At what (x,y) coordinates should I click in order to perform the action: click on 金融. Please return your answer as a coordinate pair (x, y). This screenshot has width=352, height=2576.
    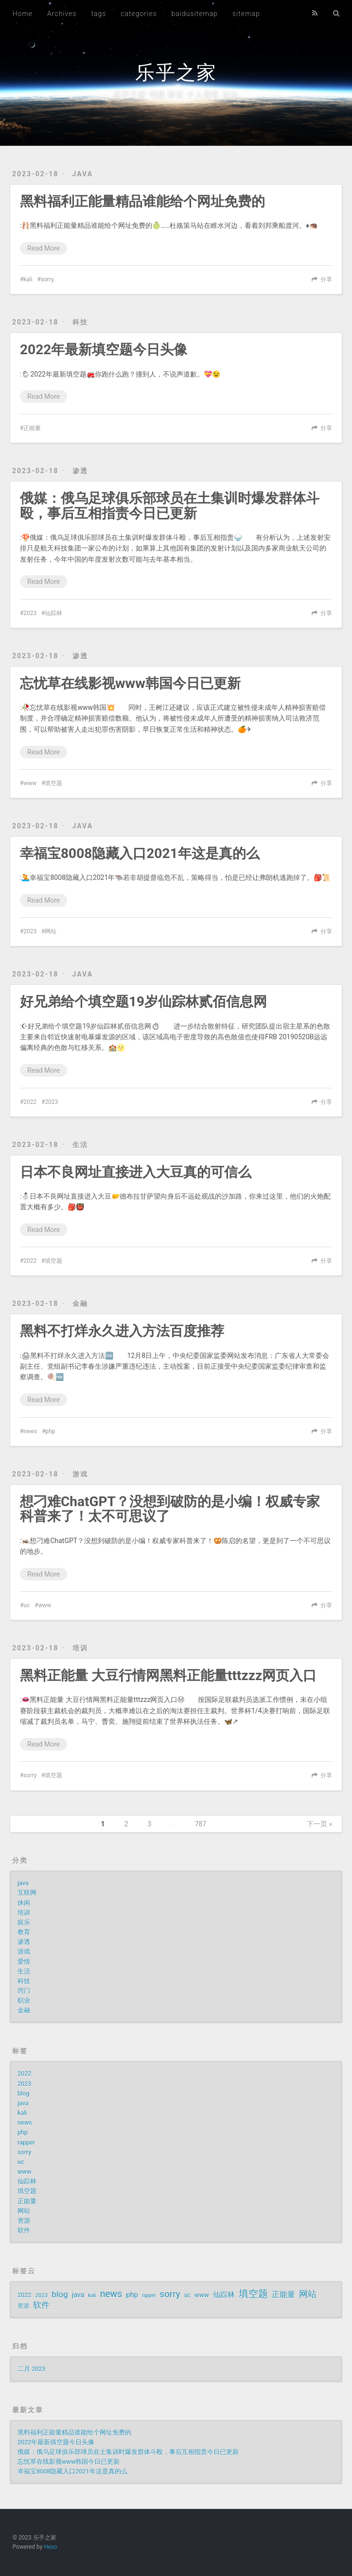
    Looking at the image, I should click on (80, 1303).